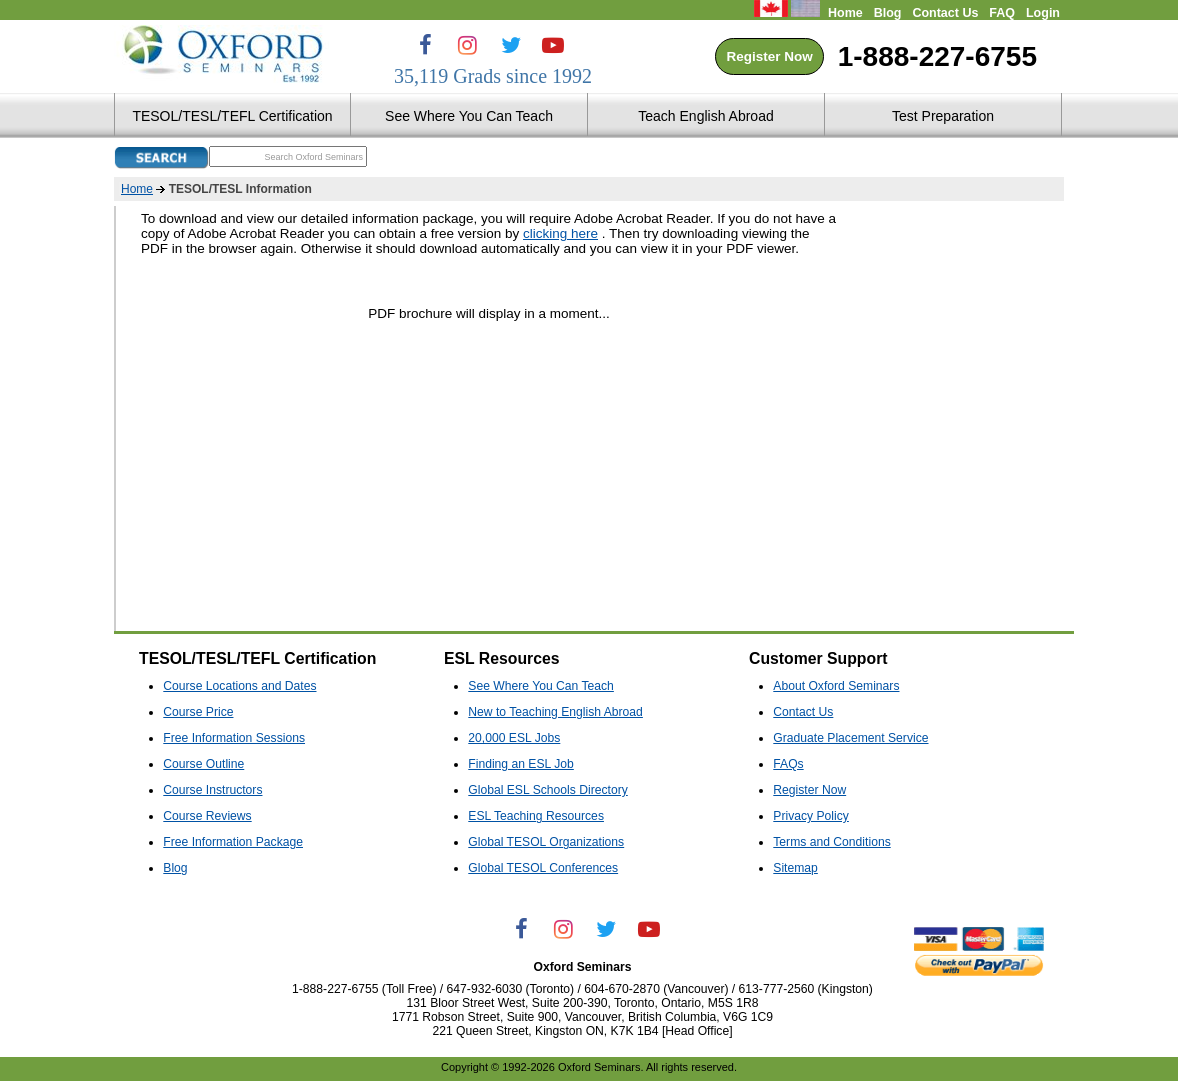 The image size is (1178, 1081). What do you see at coordinates (831, 842) in the screenshot?
I see `Terms and Conditions` at bounding box center [831, 842].